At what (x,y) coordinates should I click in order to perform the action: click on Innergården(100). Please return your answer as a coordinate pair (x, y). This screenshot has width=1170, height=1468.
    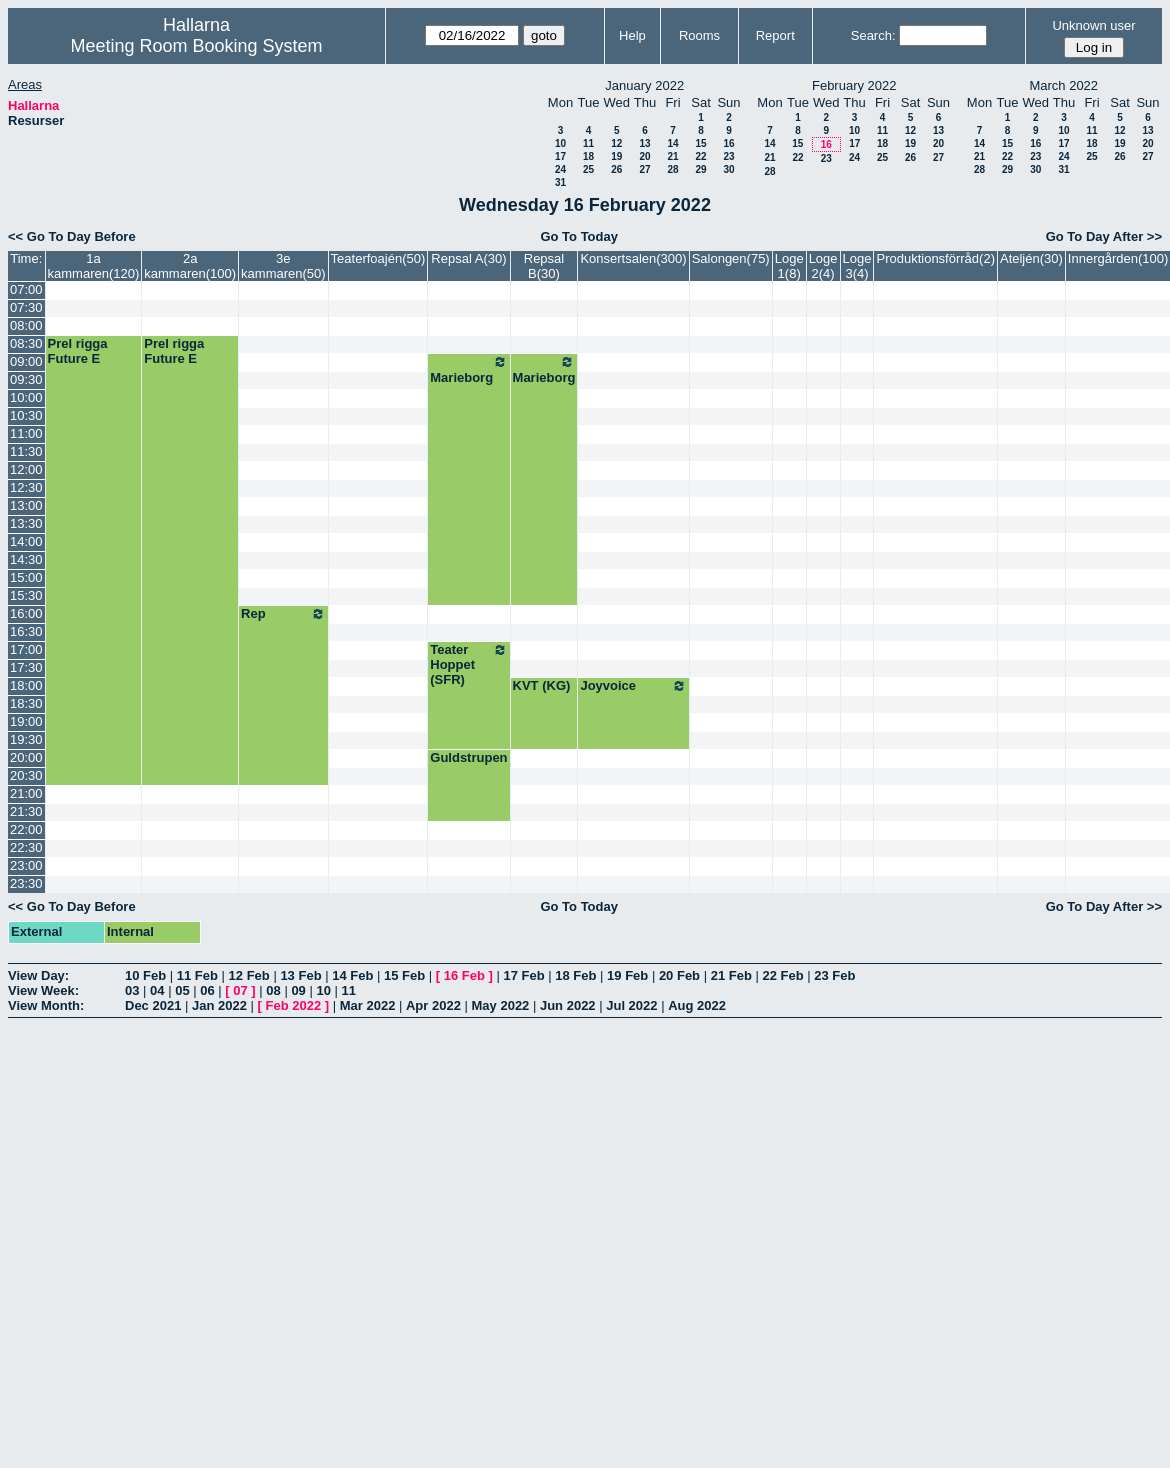
    Looking at the image, I should click on (1118, 258).